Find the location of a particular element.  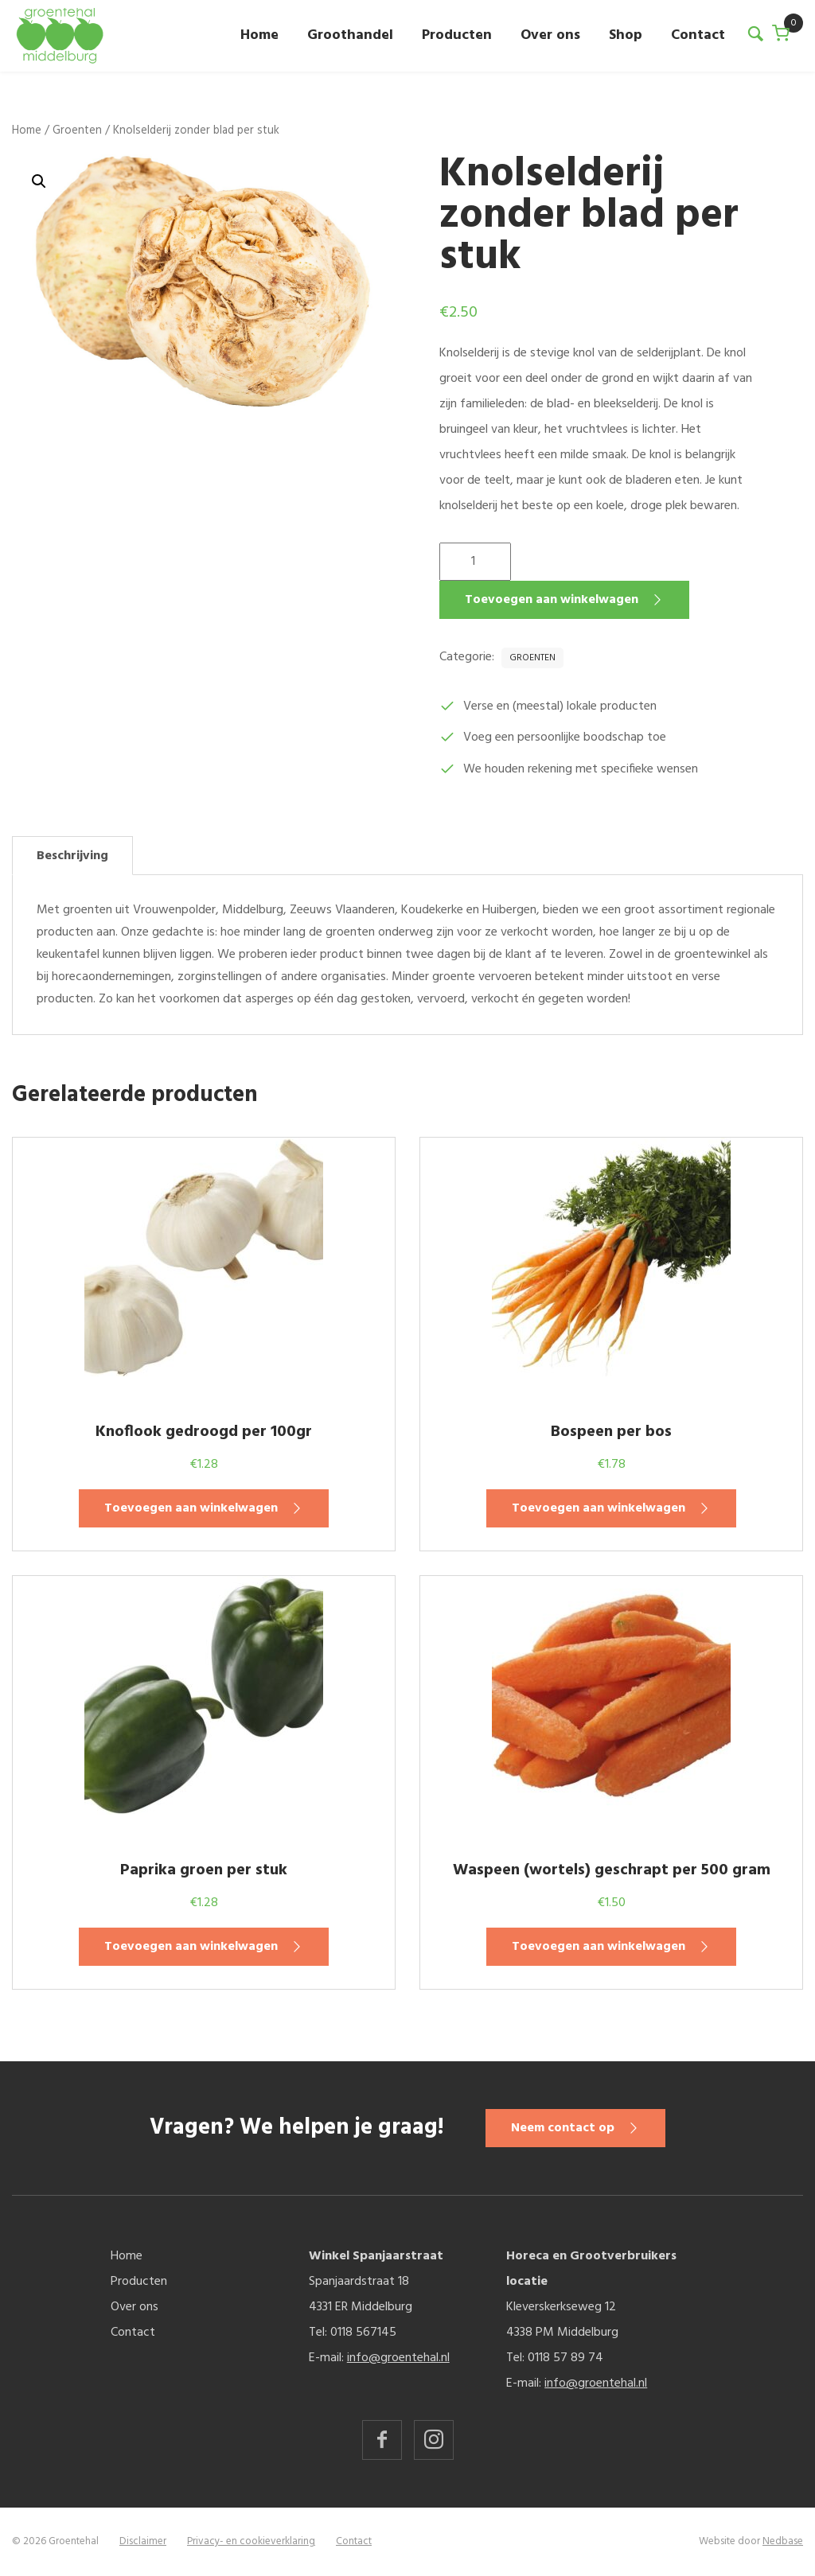

info@groentehal.nl is located at coordinates (398, 2358).